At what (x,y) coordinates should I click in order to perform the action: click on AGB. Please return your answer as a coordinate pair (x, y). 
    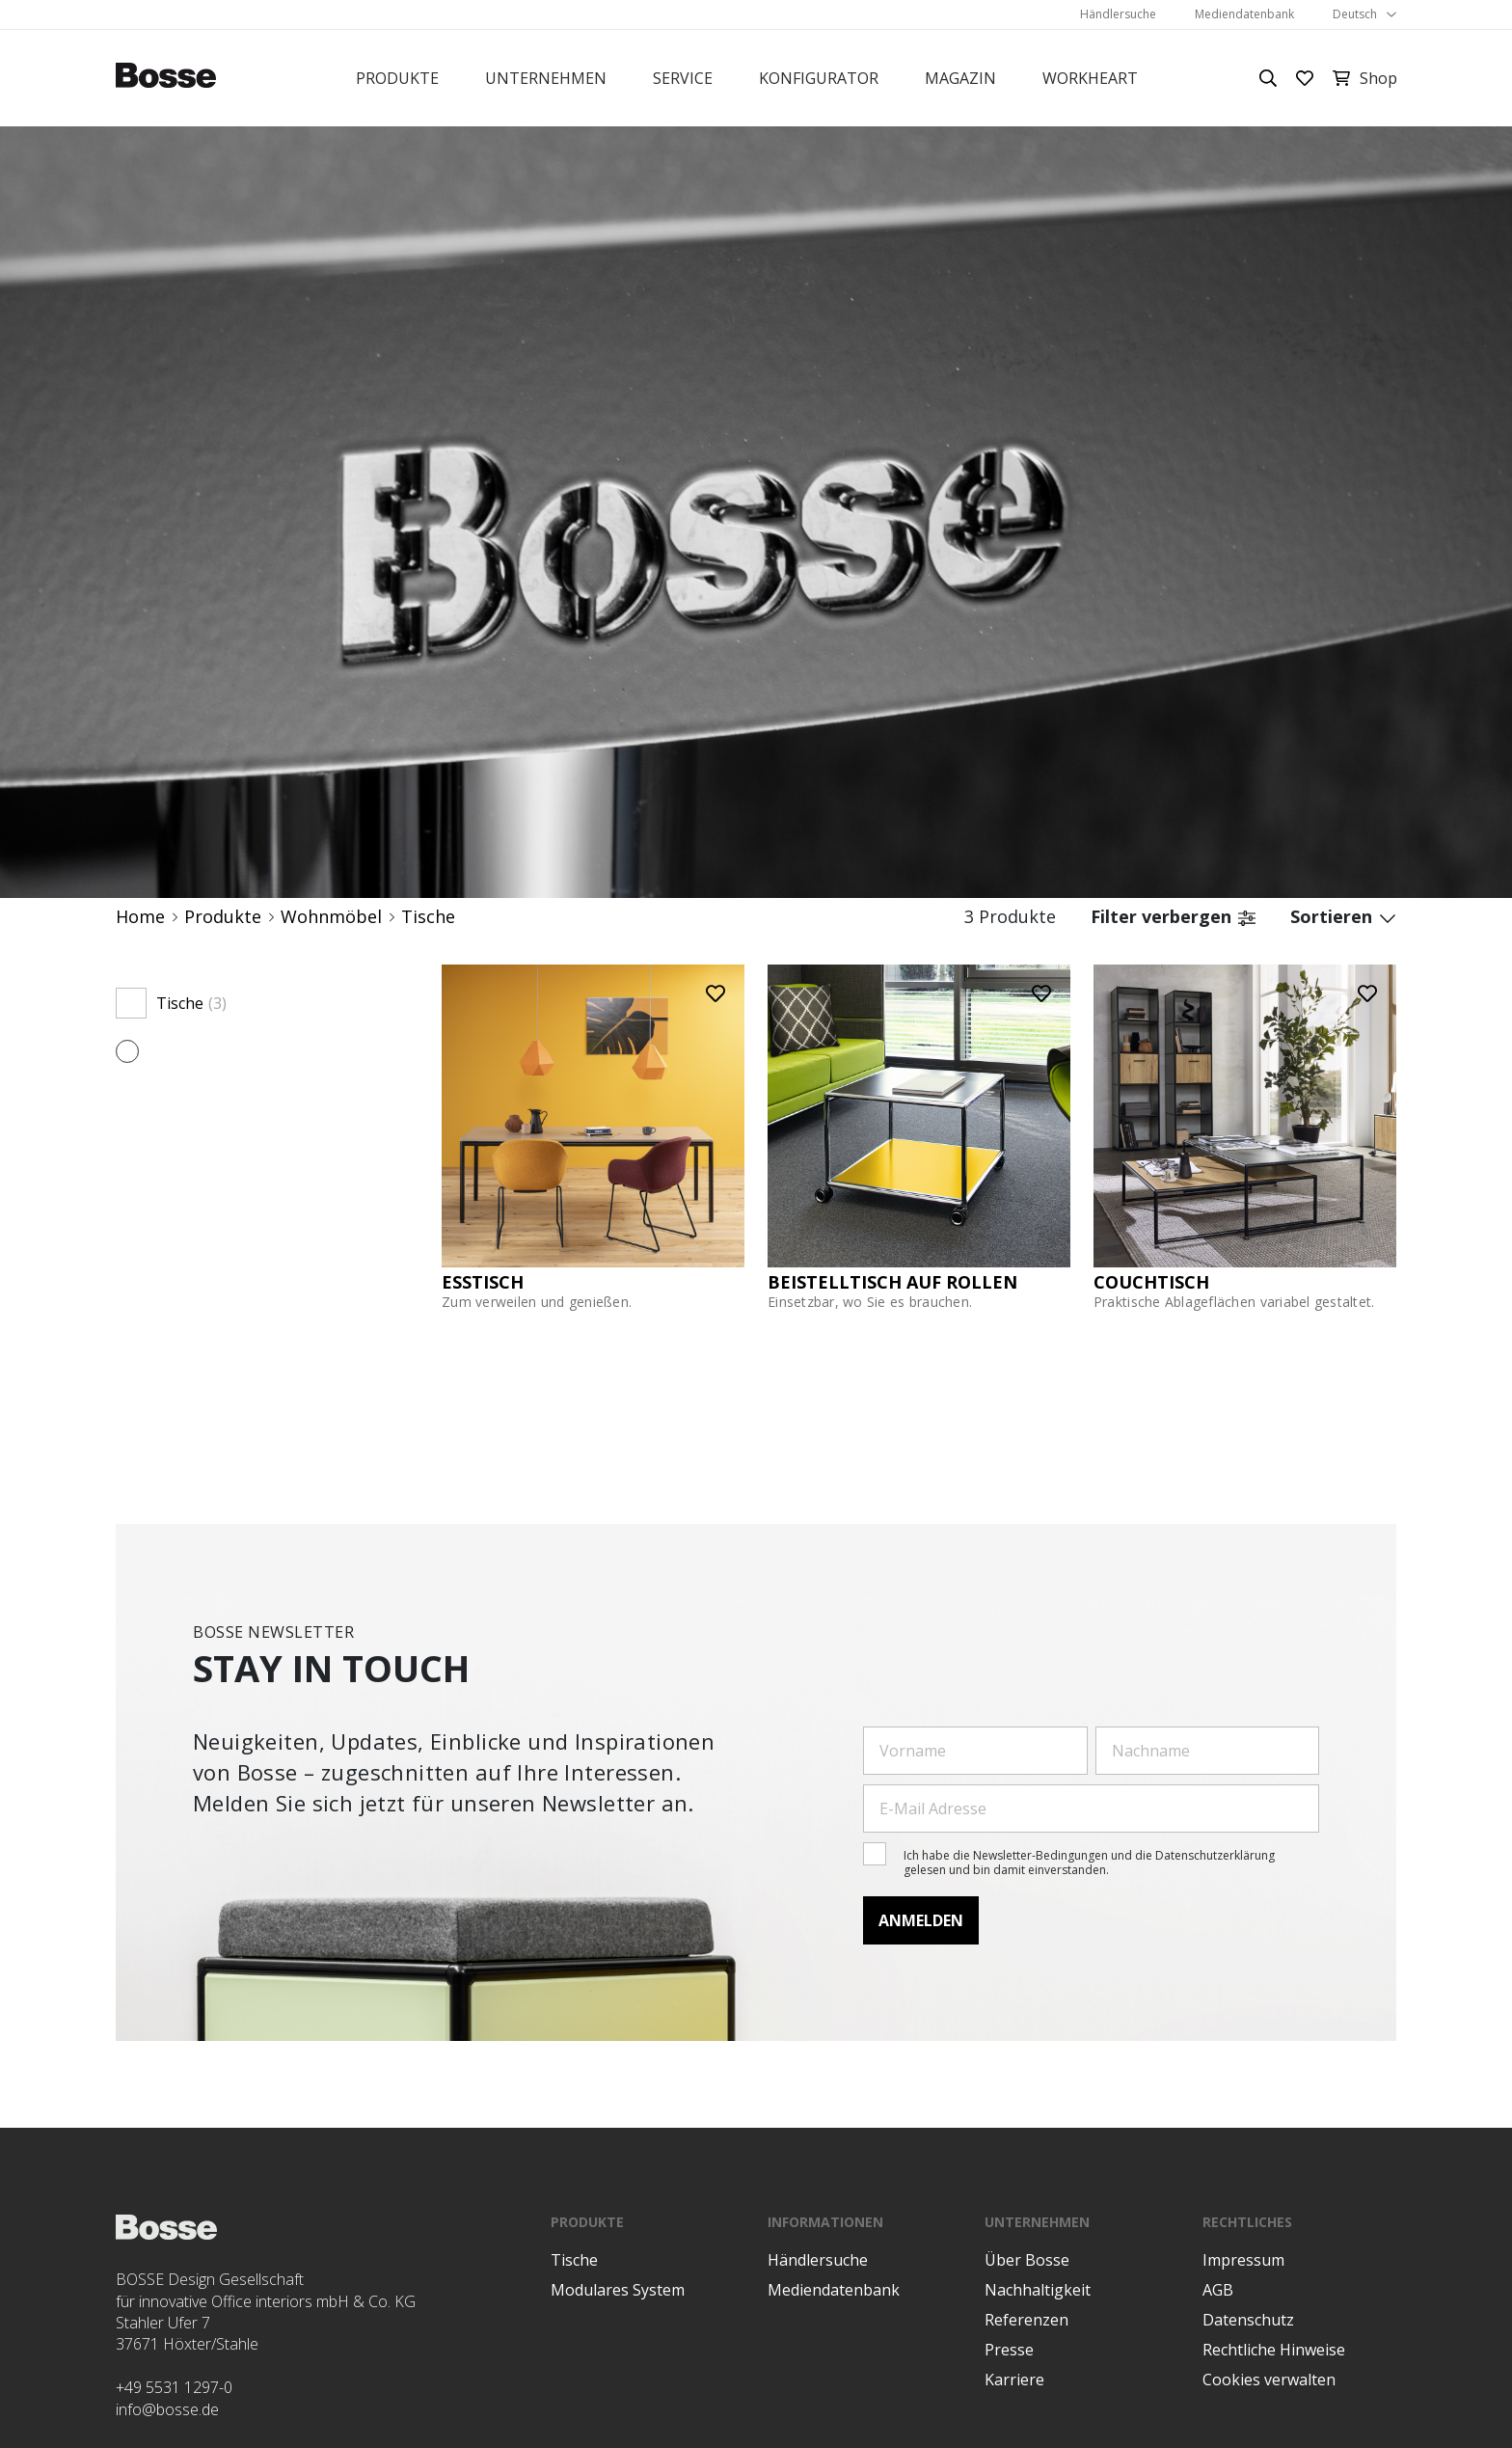
    Looking at the image, I should click on (1217, 2290).